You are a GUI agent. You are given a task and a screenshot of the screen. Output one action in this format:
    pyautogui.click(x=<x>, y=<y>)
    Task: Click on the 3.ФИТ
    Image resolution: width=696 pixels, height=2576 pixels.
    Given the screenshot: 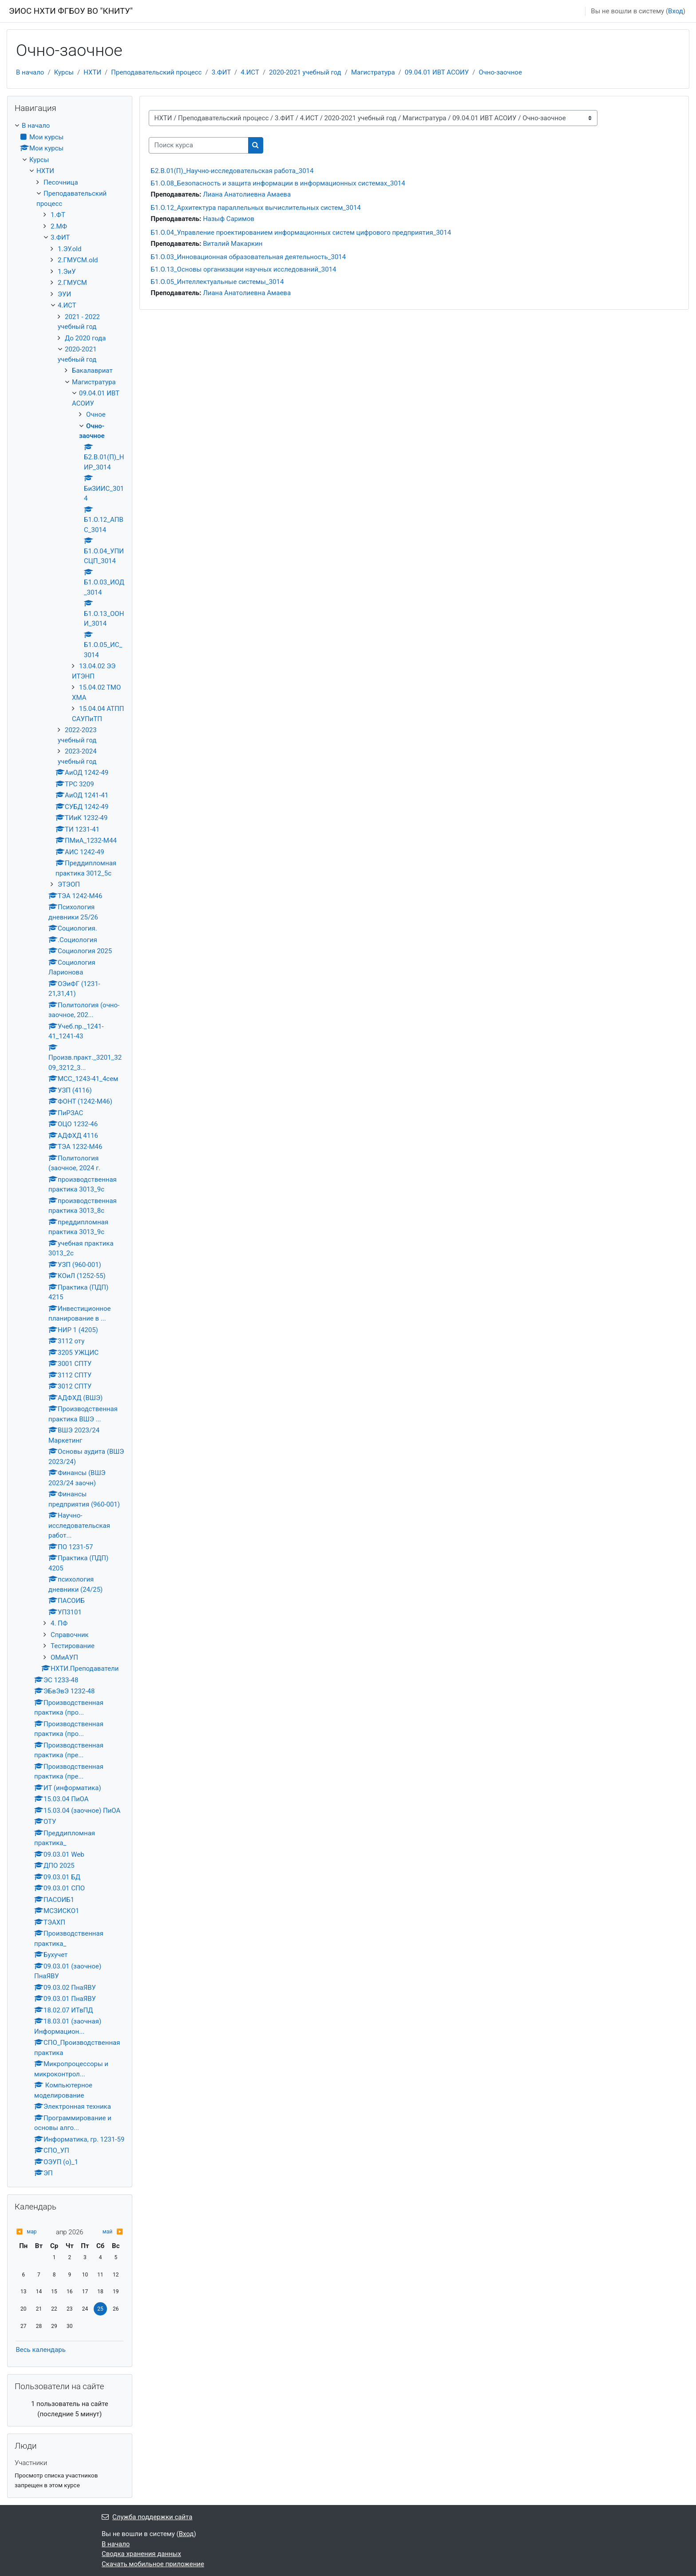 What is the action you would take?
    pyautogui.click(x=221, y=72)
    